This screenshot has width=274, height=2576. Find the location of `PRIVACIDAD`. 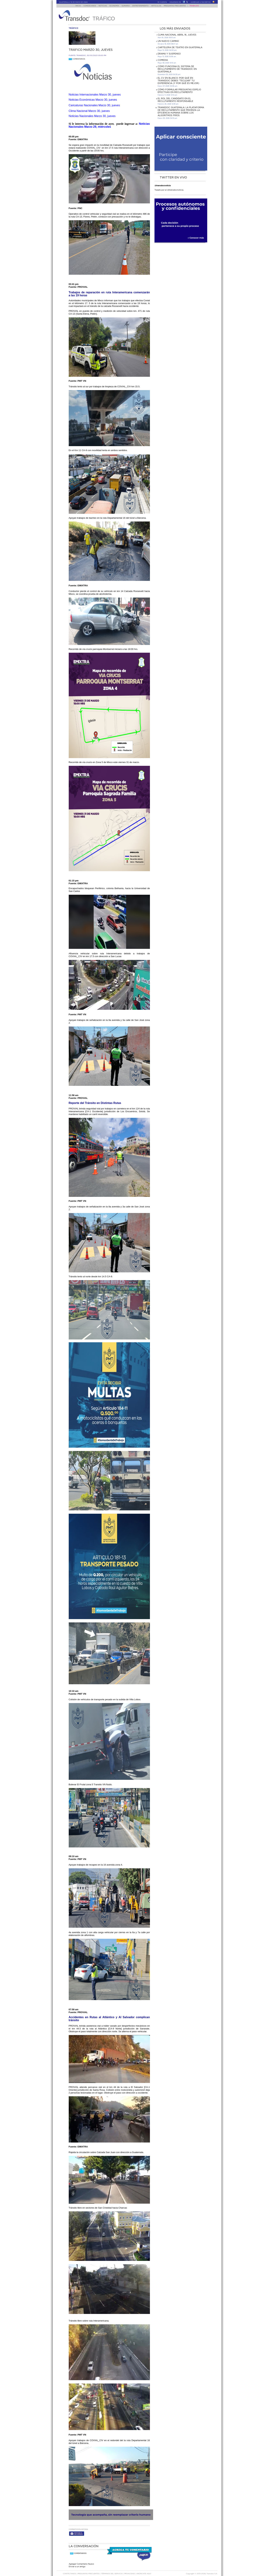

PRIVACIDAD is located at coordinates (129, 2570).